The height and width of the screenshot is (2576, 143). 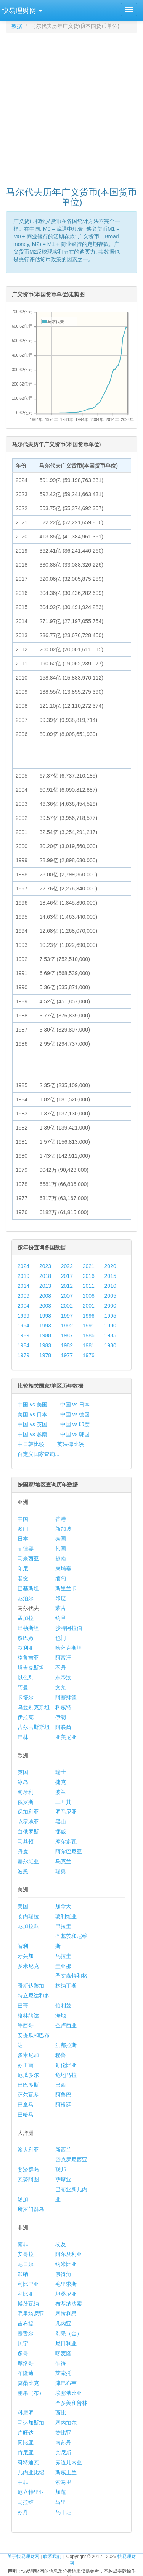 What do you see at coordinates (67, 1296) in the screenshot?
I see `2007` at bounding box center [67, 1296].